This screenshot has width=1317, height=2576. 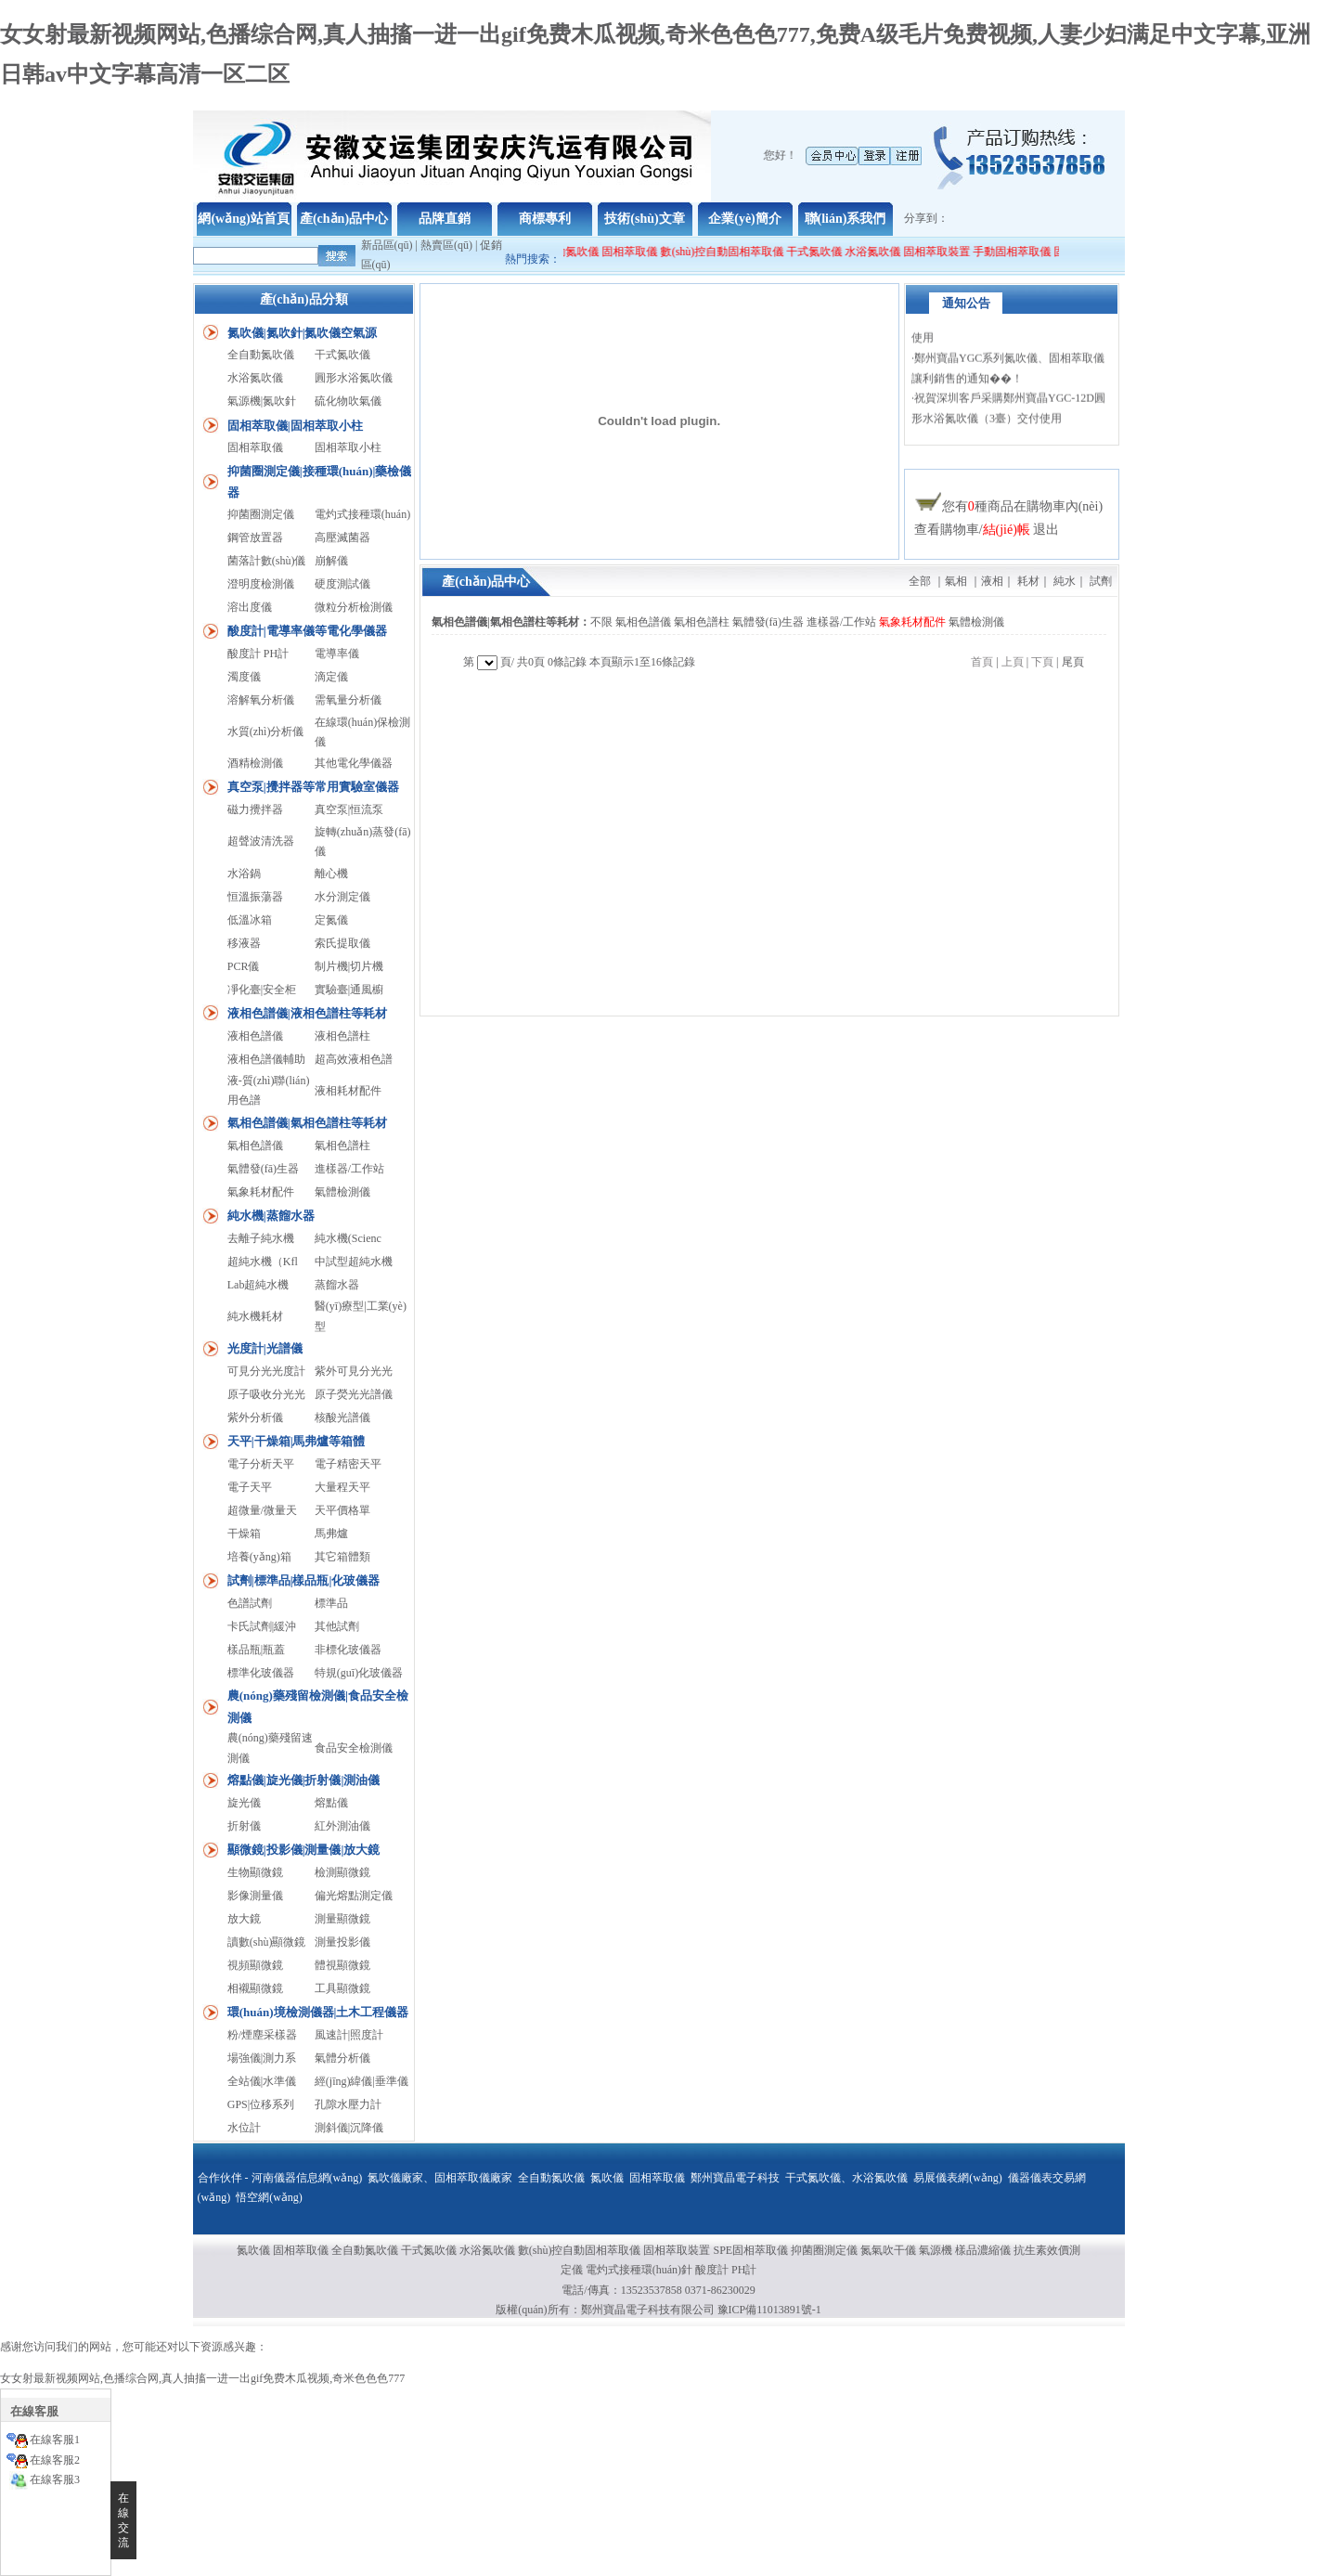 I want to click on 超聲波清洗器, so click(x=260, y=841).